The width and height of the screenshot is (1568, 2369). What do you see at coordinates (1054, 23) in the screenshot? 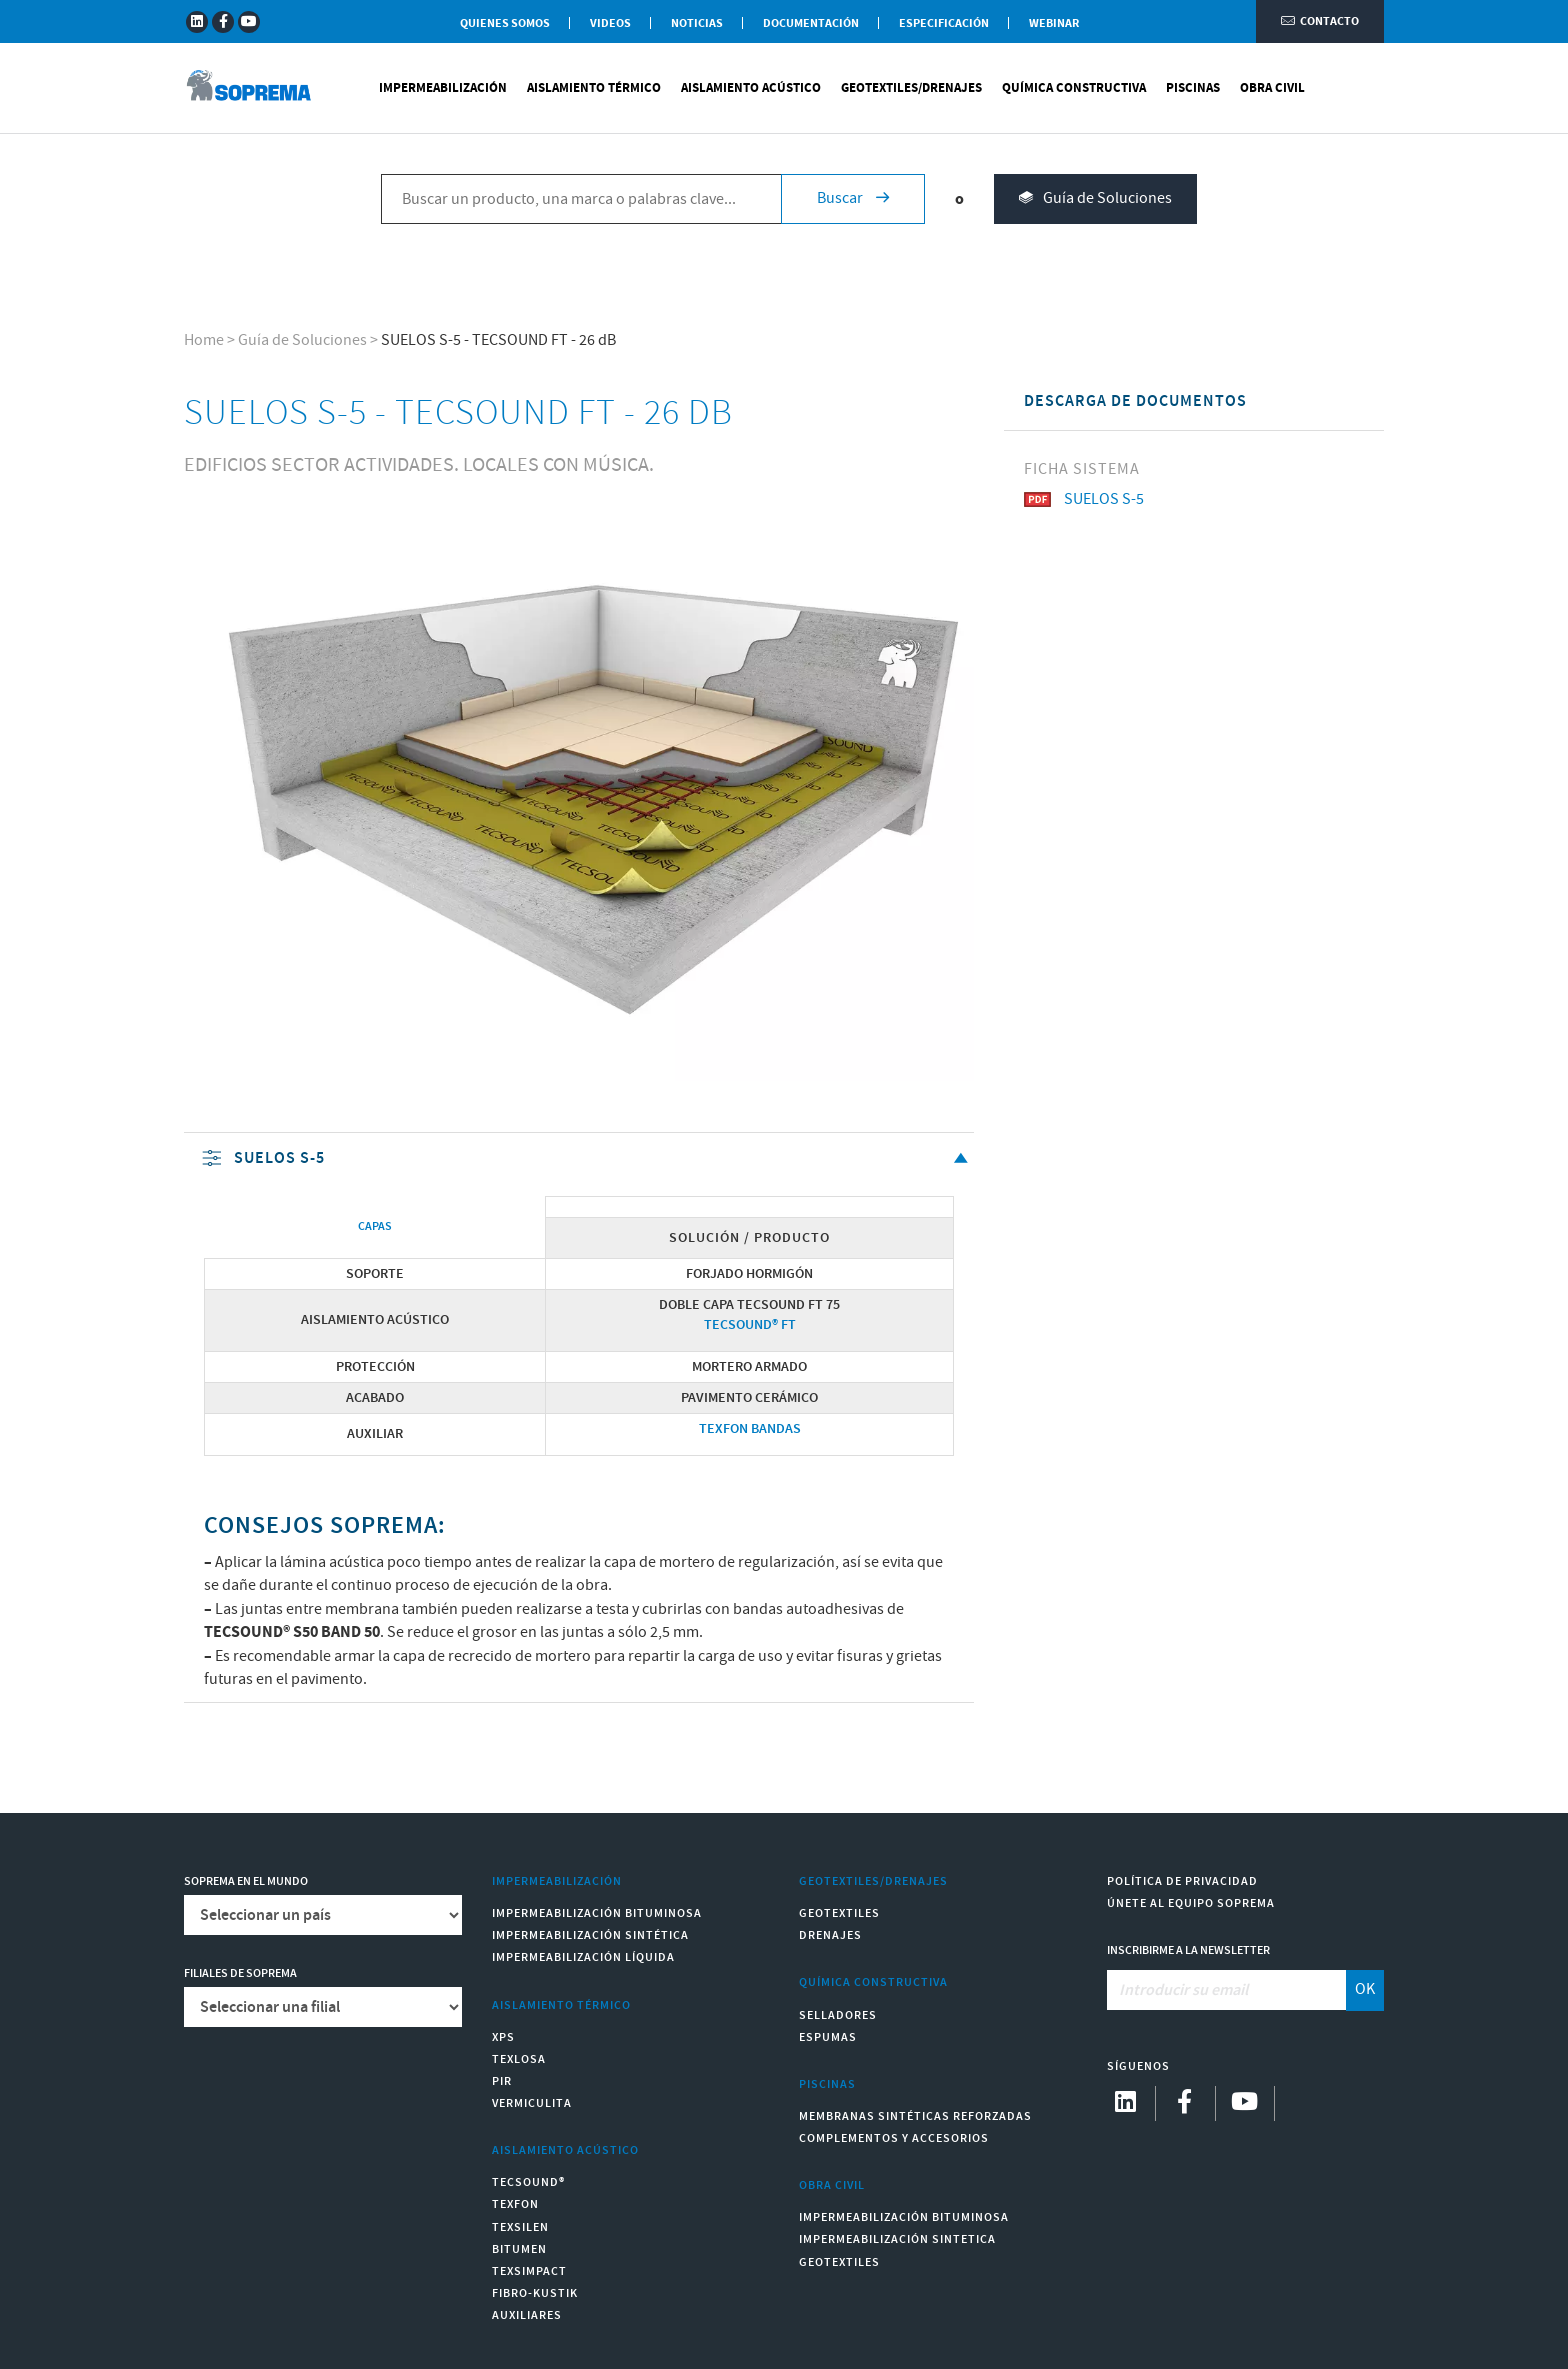
I see `WEBINAR` at bounding box center [1054, 23].